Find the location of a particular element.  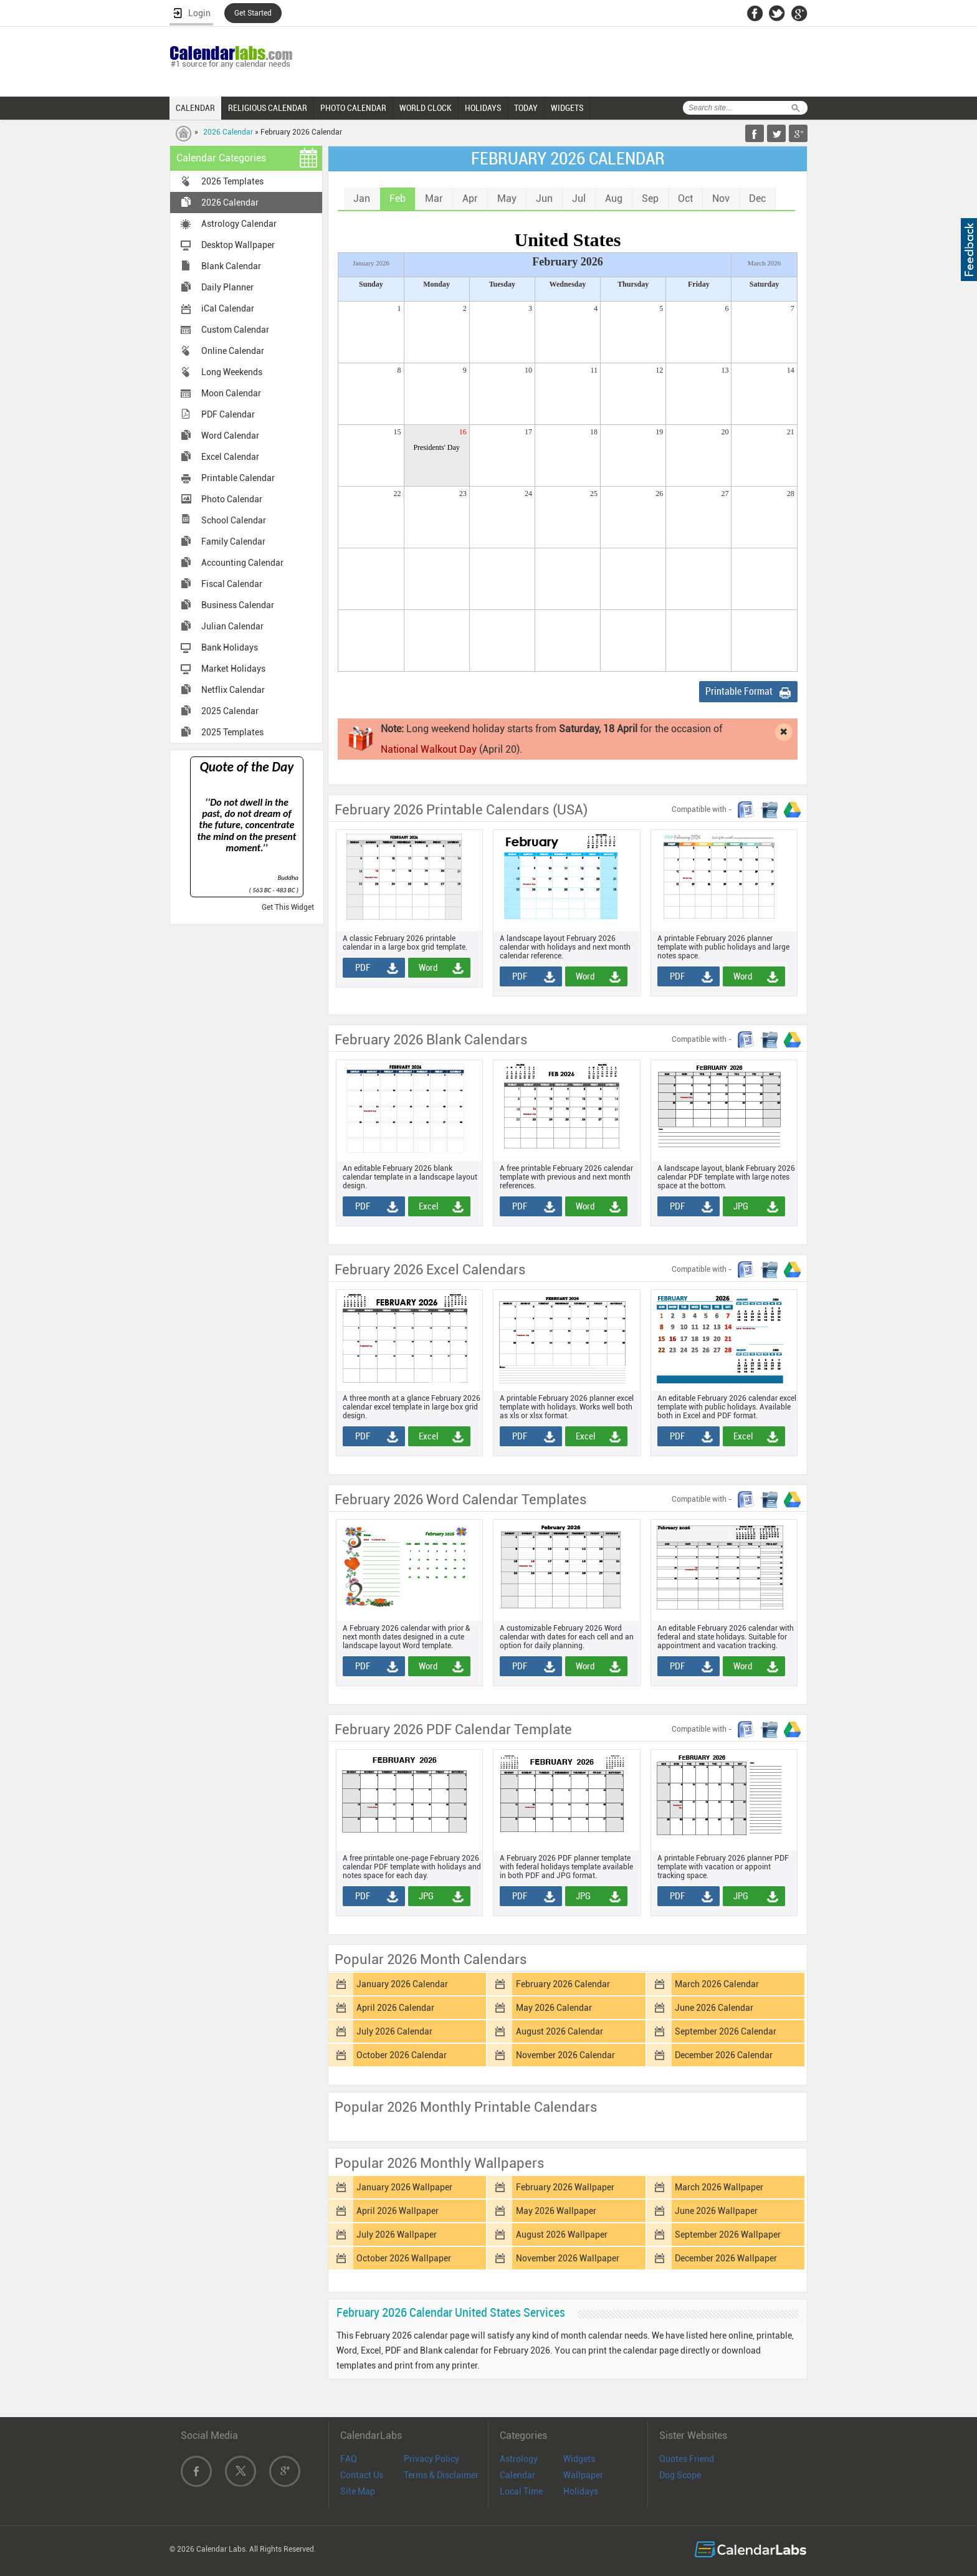

Custom Calendar is located at coordinates (235, 330).